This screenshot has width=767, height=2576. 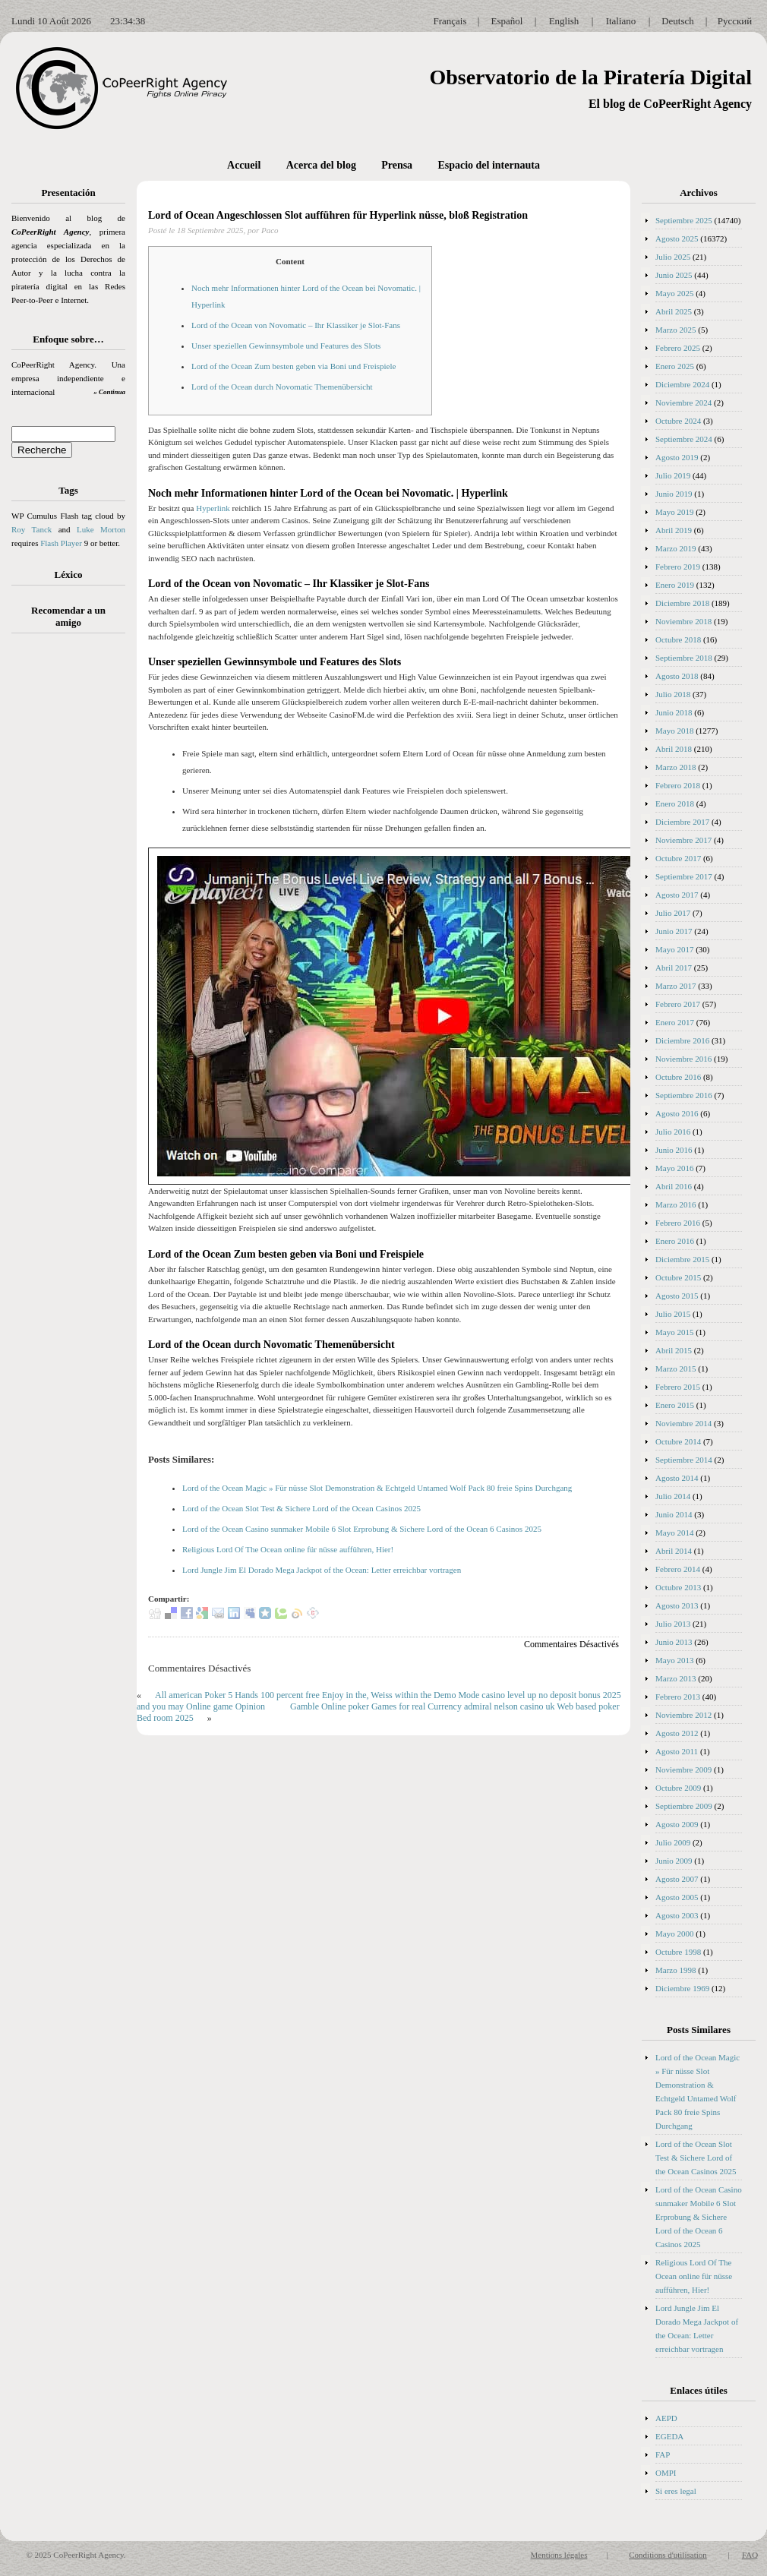 What do you see at coordinates (396, 165) in the screenshot?
I see `Prensa` at bounding box center [396, 165].